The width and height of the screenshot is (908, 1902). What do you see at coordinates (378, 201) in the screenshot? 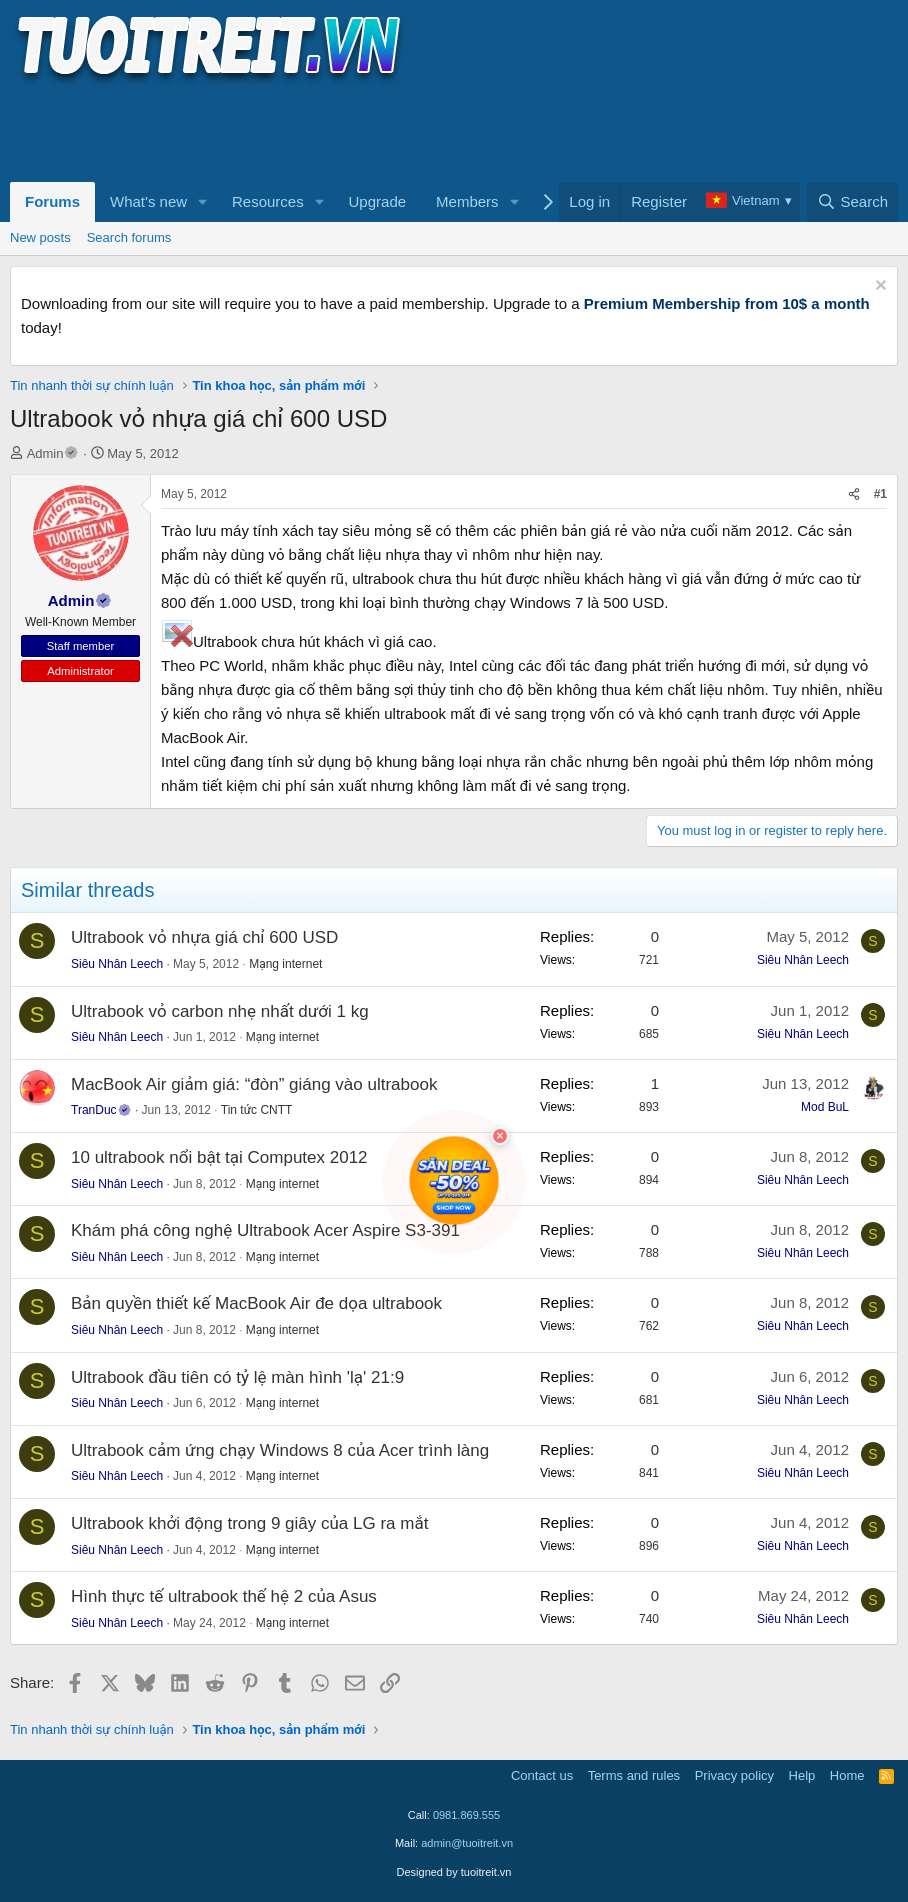
I see `Upgrade` at bounding box center [378, 201].